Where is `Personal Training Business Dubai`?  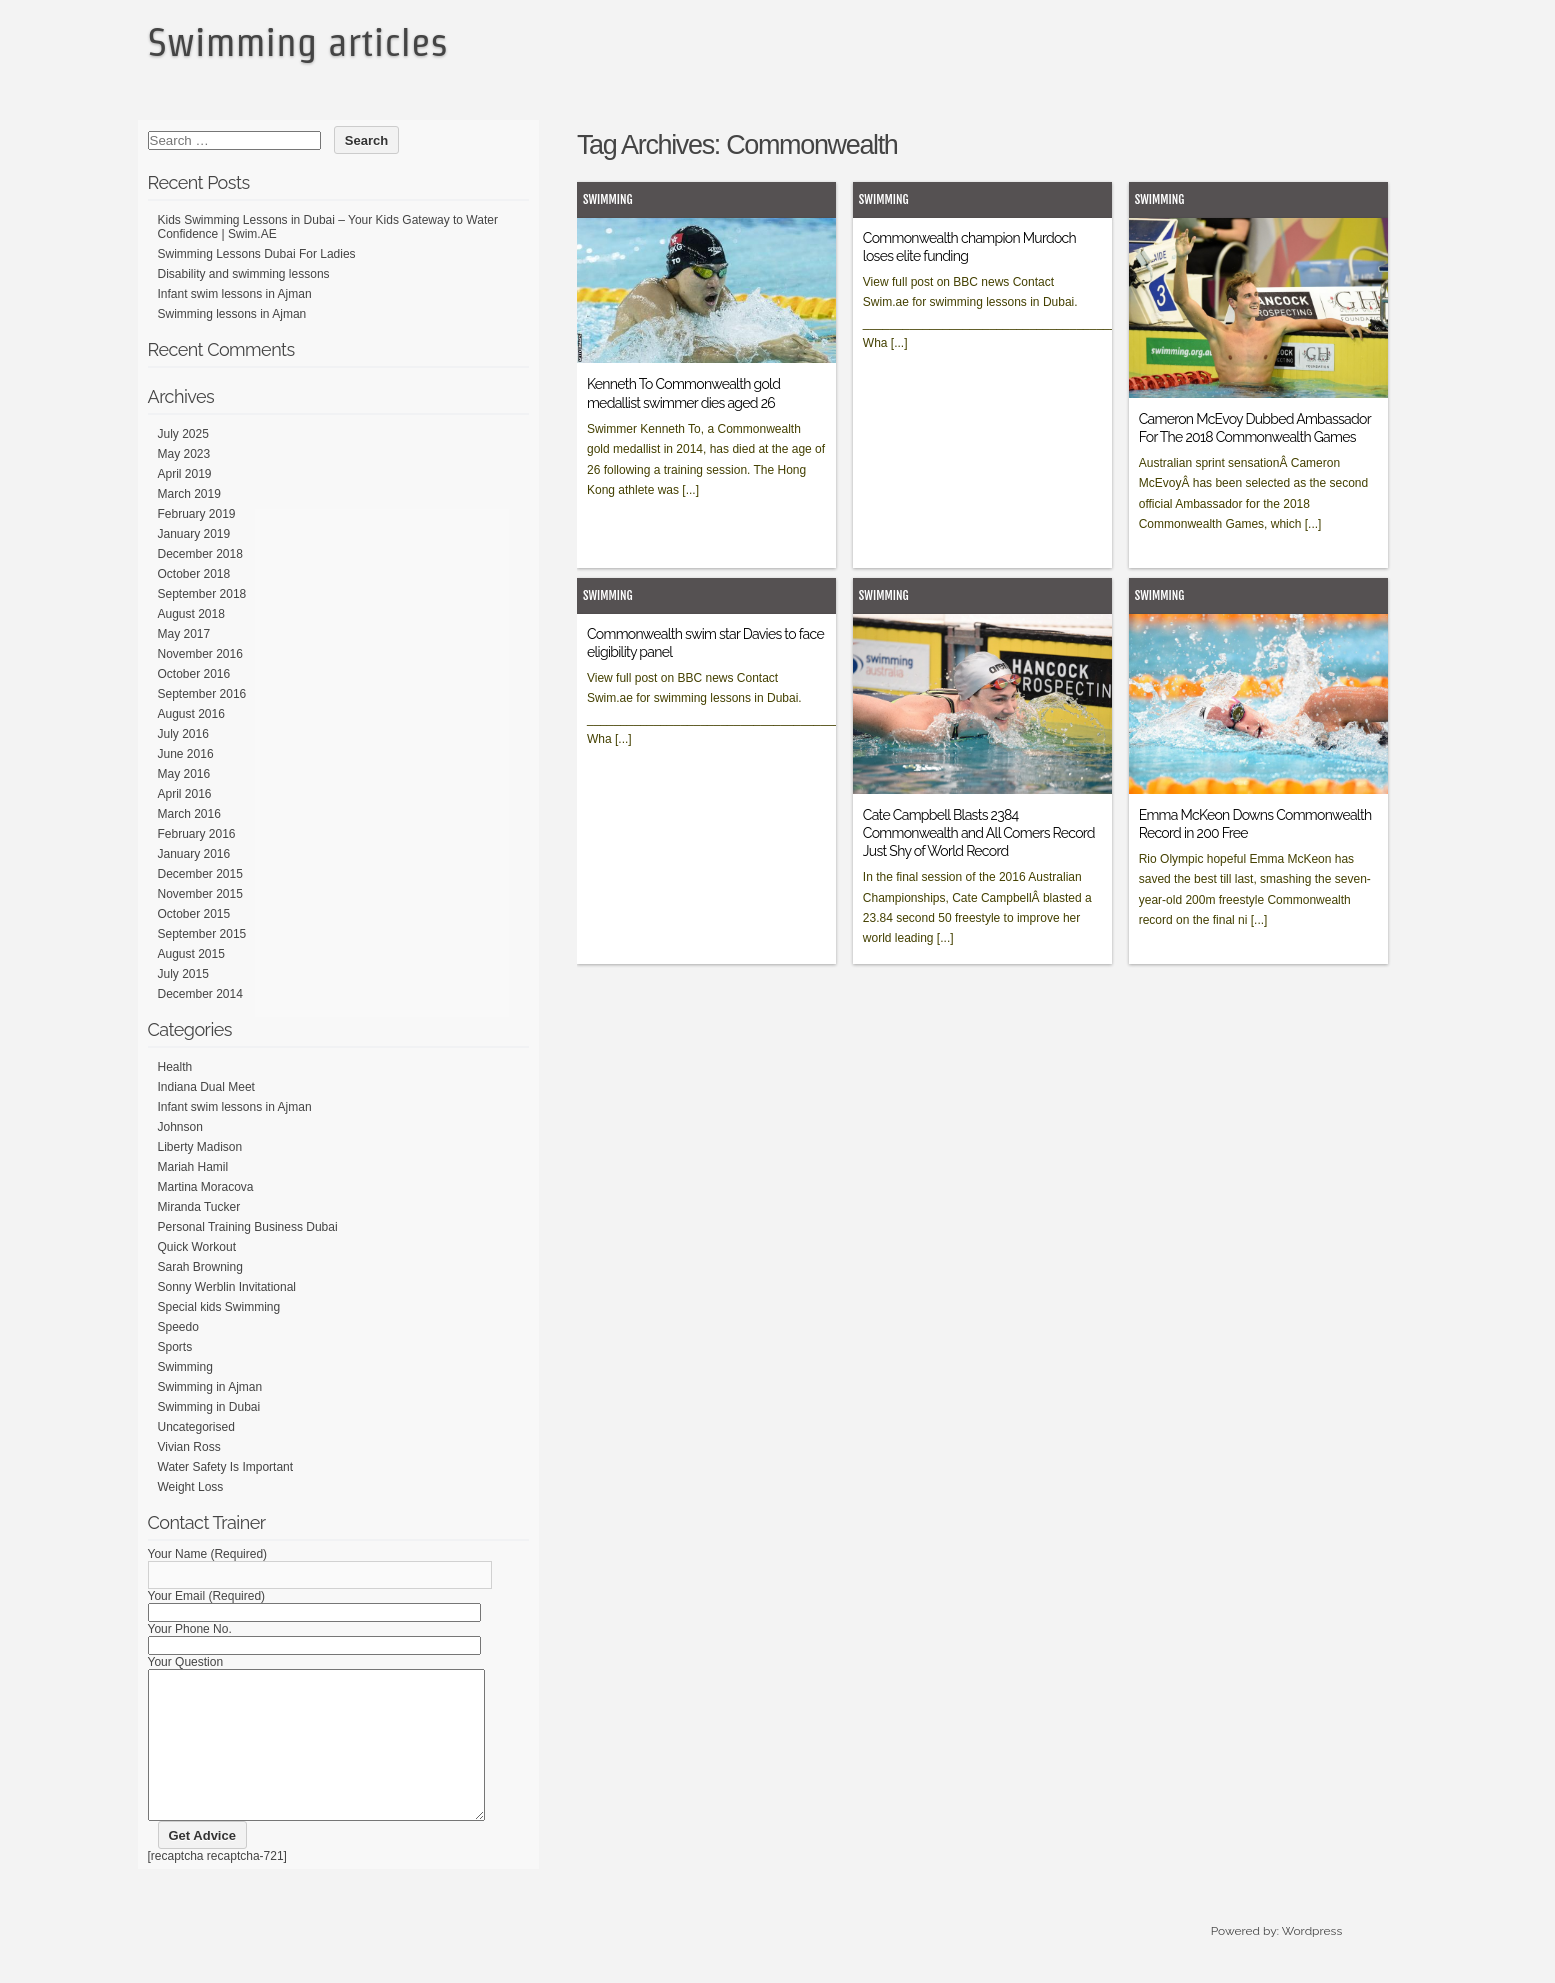 Personal Training Business Dubai is located at coordinates (248, 1227).